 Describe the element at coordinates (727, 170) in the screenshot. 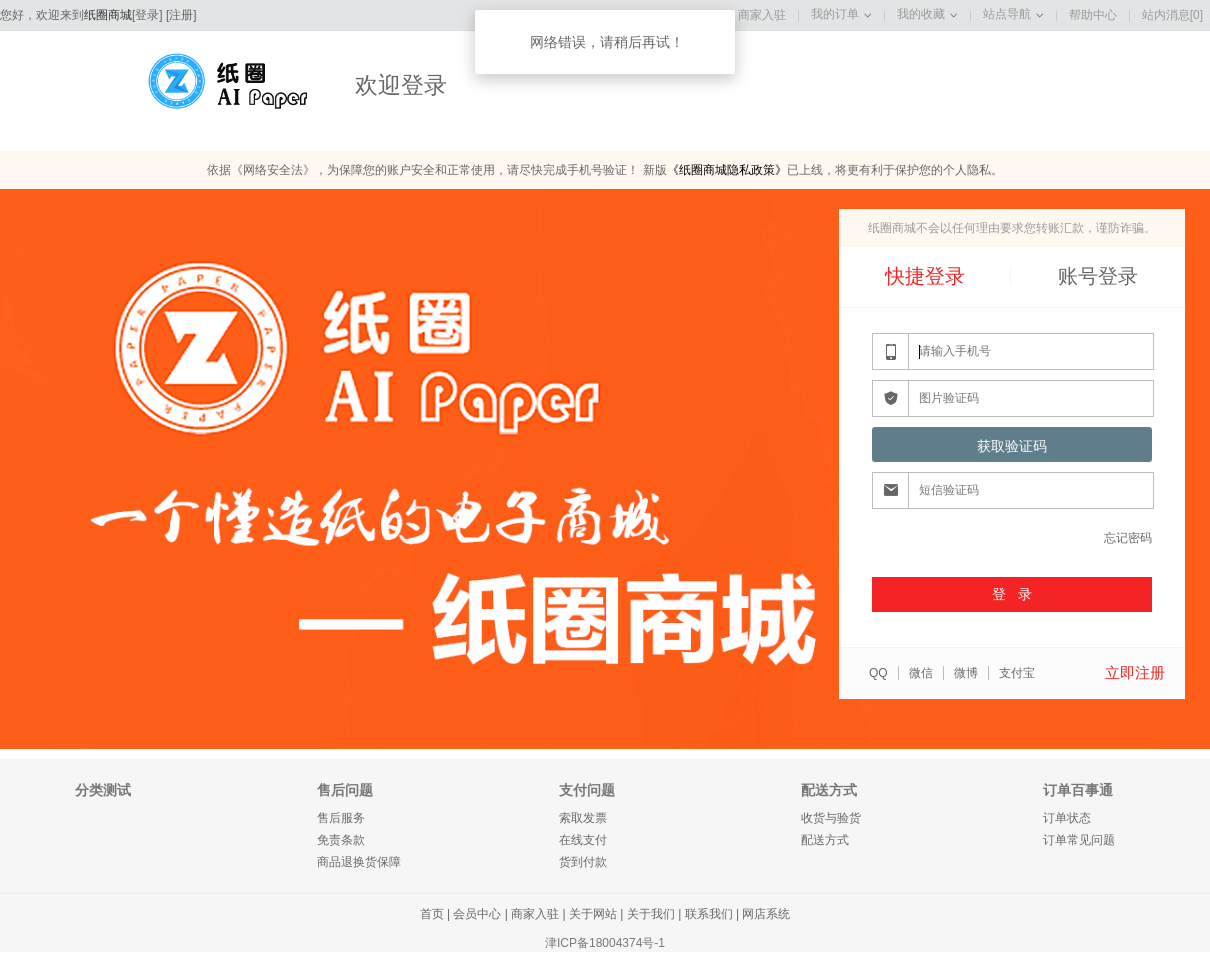

I see `《纸圈商城隐私政策》` at that location.